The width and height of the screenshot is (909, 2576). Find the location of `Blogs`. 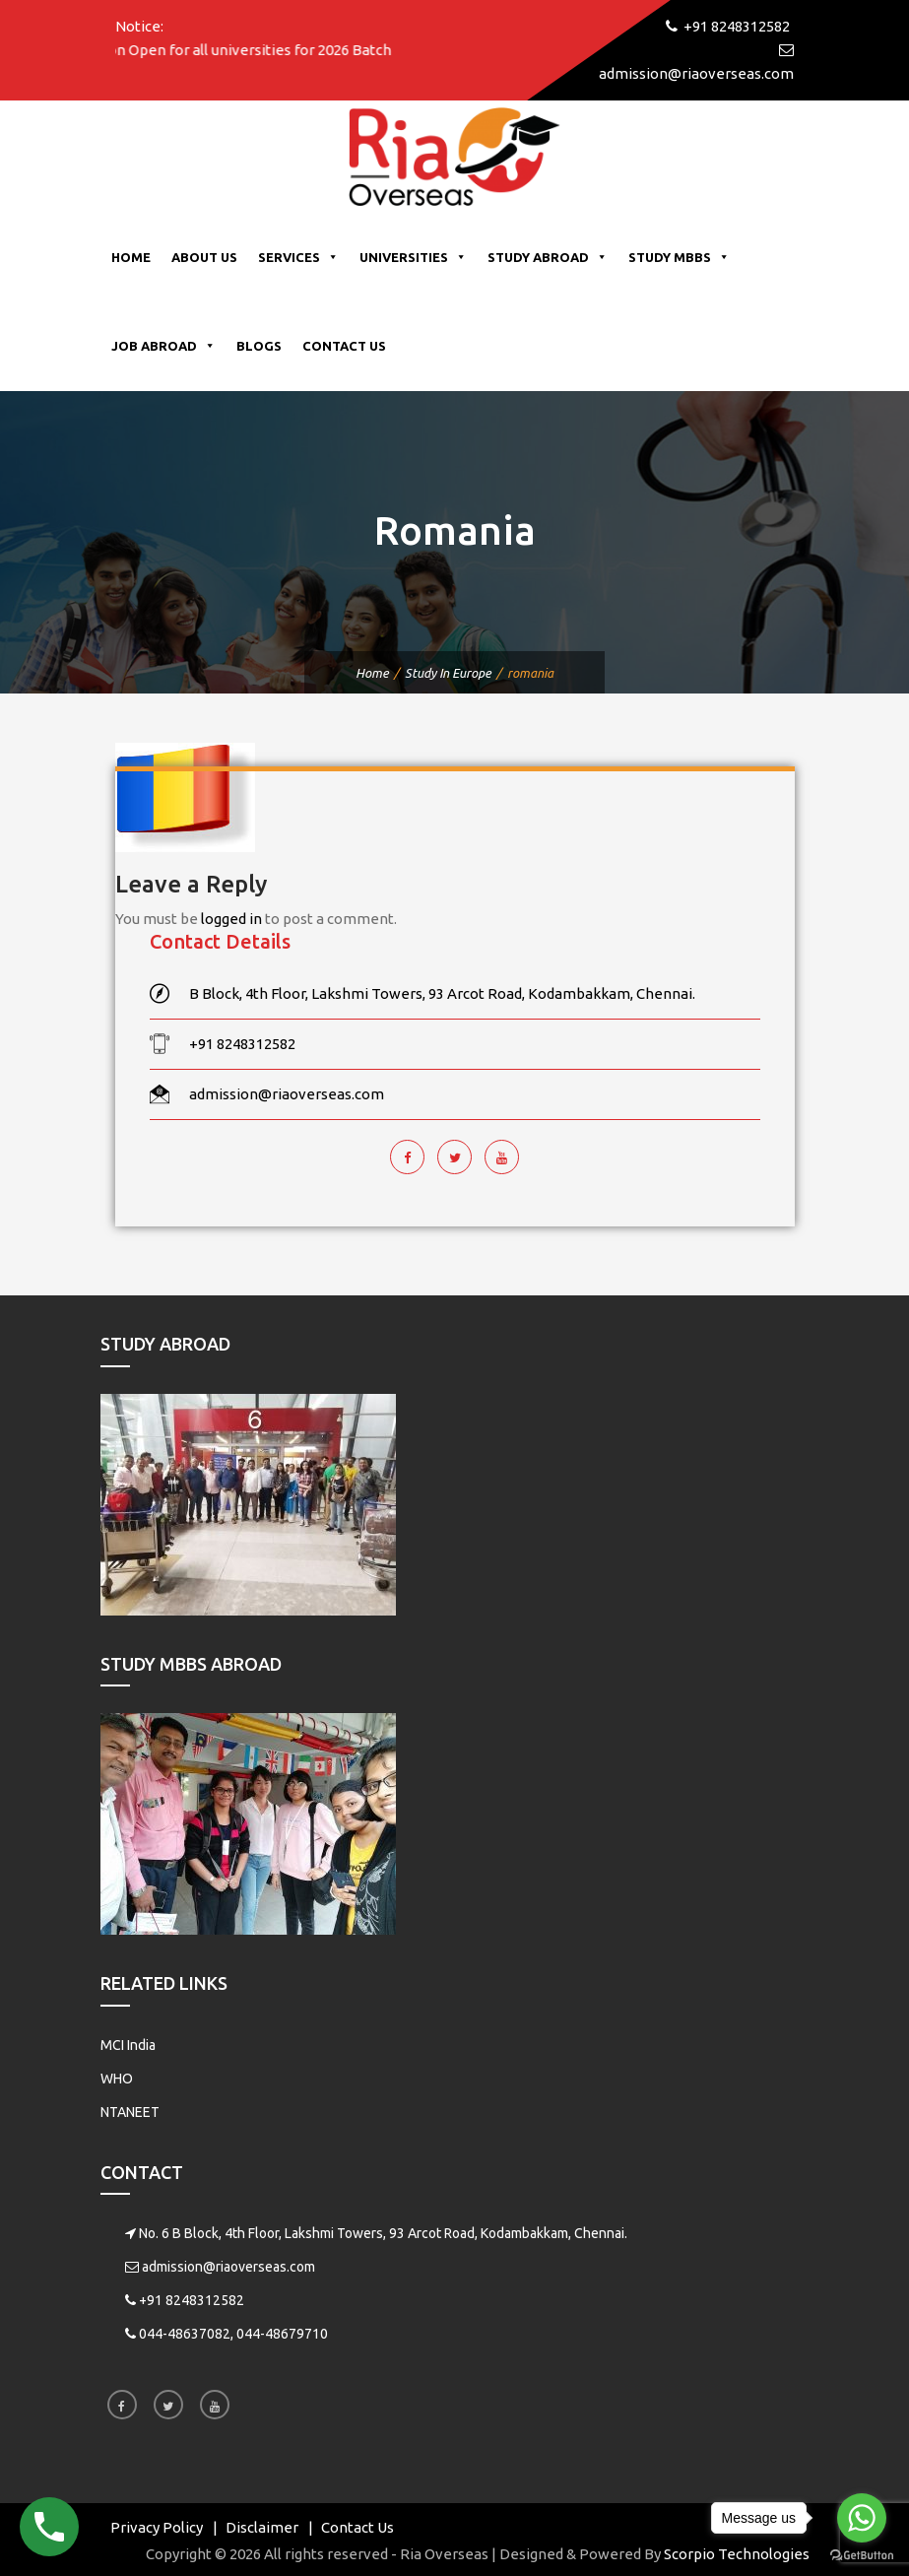

Blogs is located at coordinates (259, 346).